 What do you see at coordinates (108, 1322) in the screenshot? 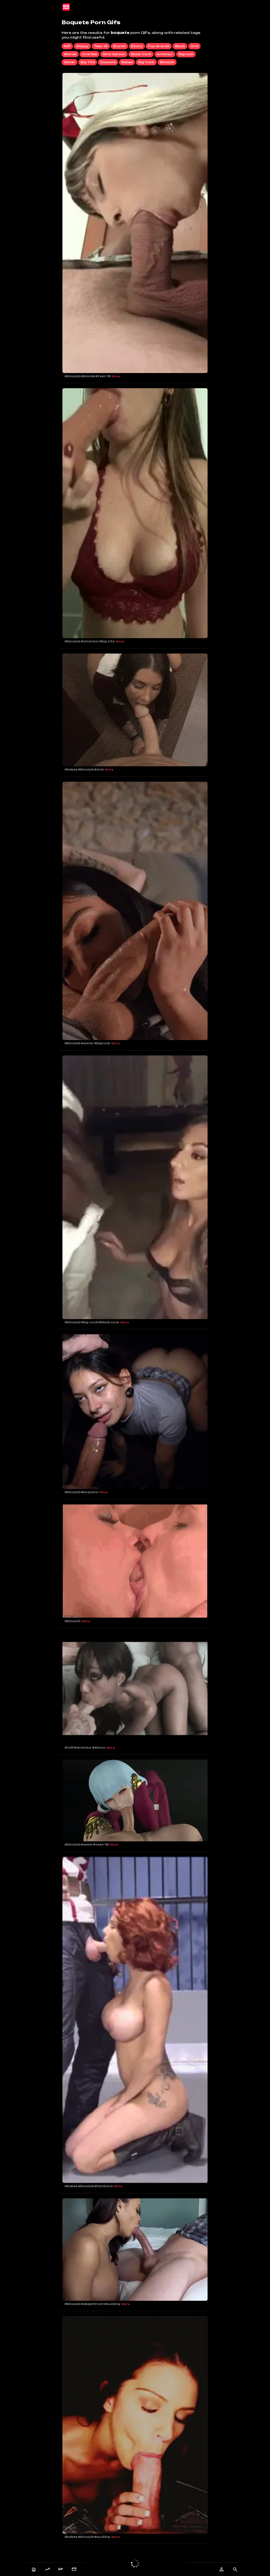
I see `#black-cock` at bounding box center [108, 1322].